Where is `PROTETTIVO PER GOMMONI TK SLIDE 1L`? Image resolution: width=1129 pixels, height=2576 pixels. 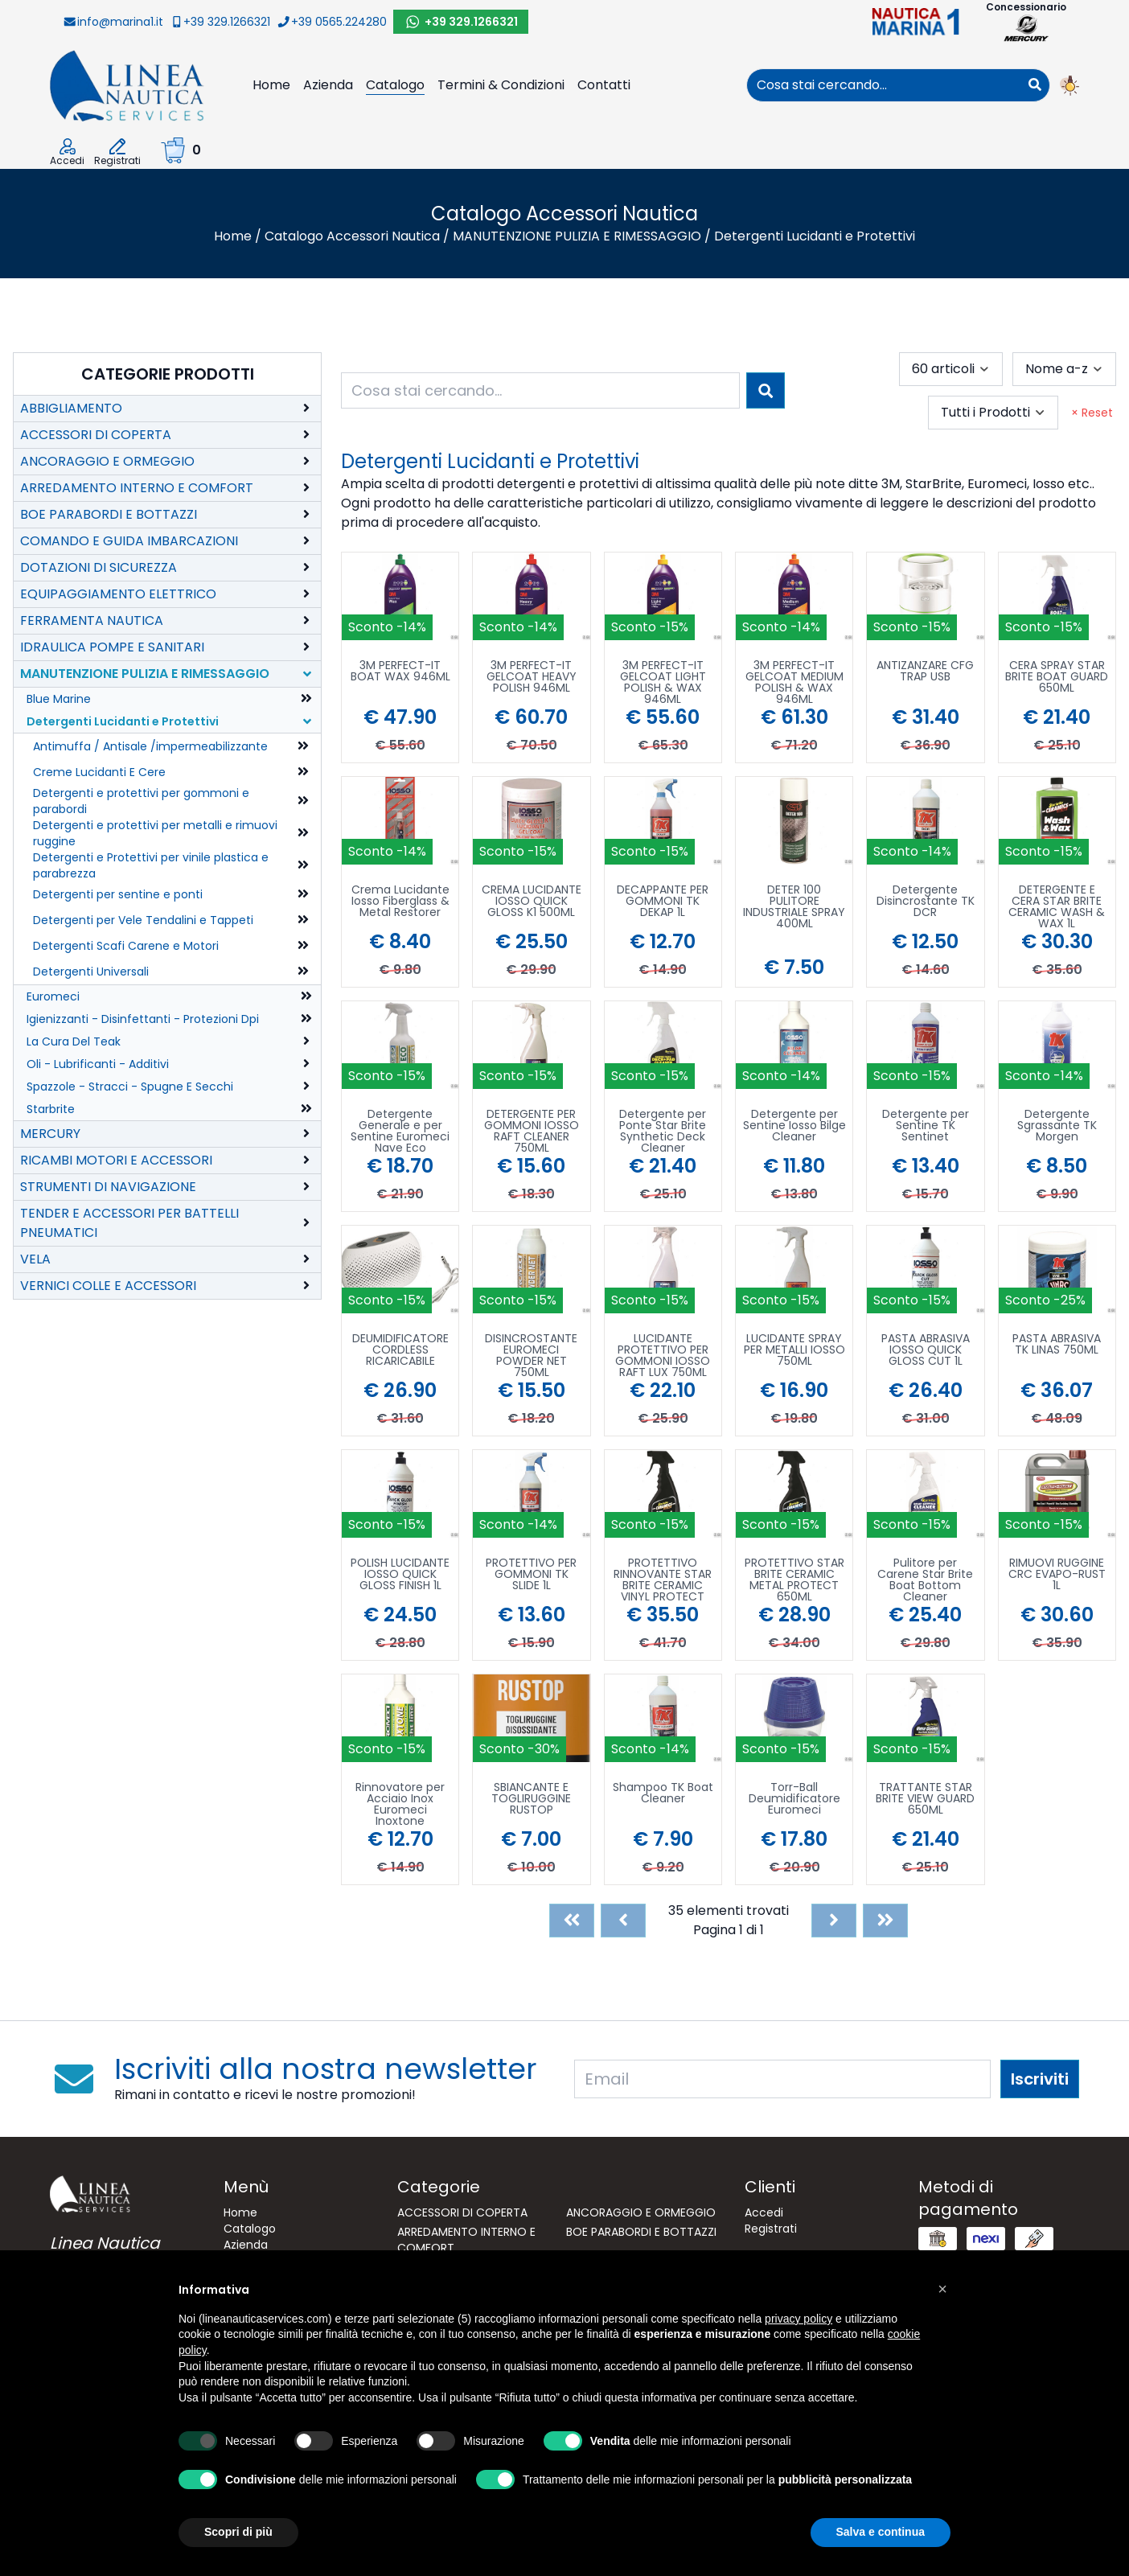
PROTETTIVO PER GOMMONI TK SLIDE 1L is located at coordinates (531, 1575).